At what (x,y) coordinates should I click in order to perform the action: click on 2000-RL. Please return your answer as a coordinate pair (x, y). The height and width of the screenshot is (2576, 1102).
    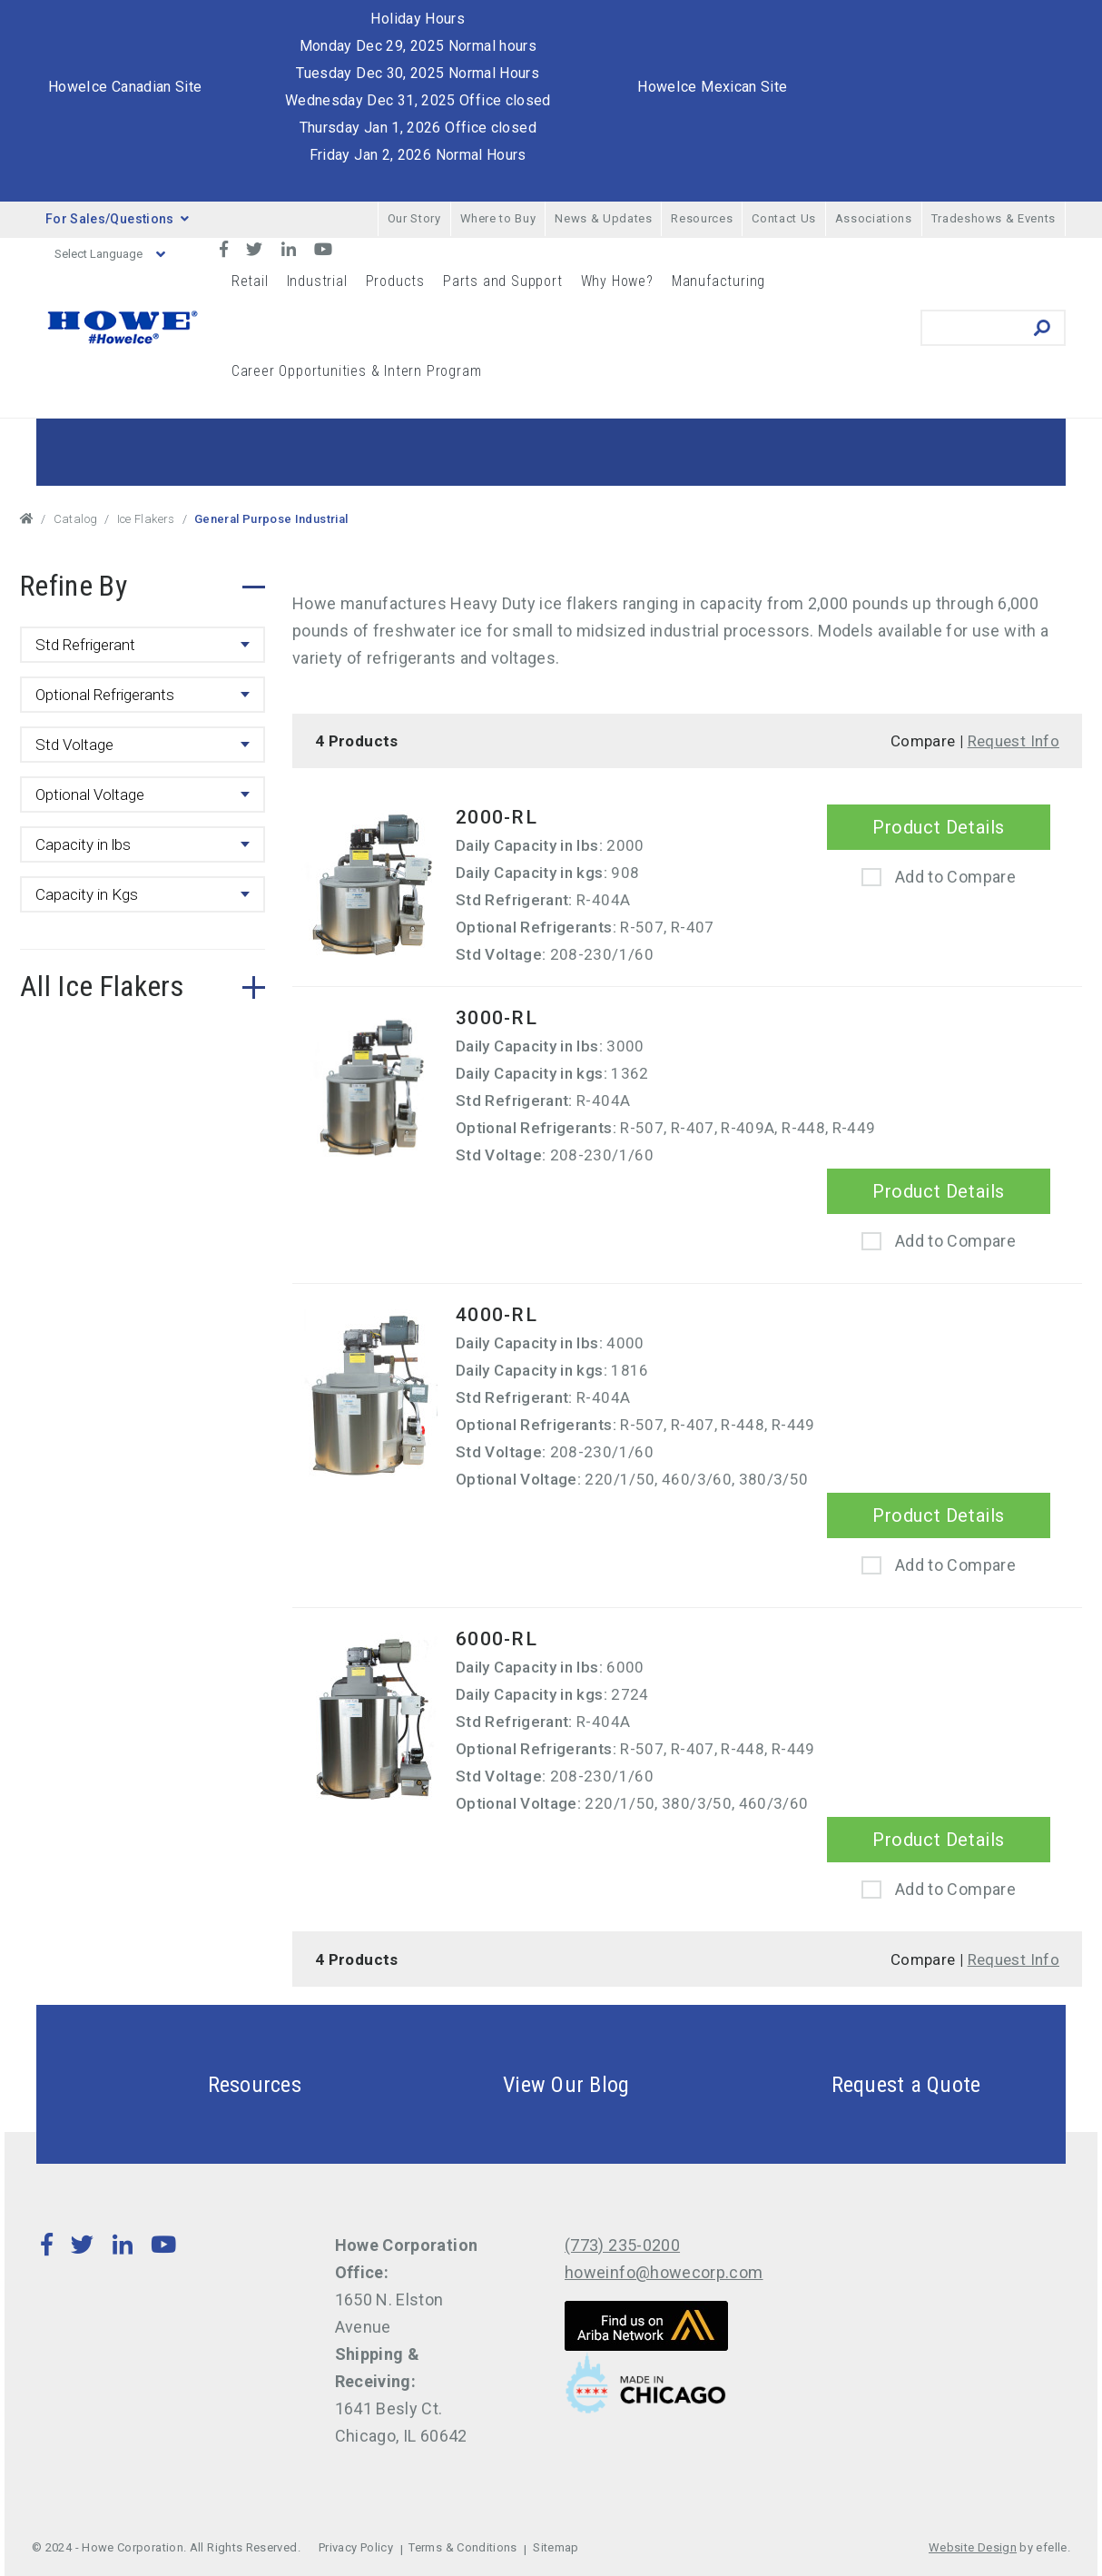
    Looking at the image, I should click on (496, 817).